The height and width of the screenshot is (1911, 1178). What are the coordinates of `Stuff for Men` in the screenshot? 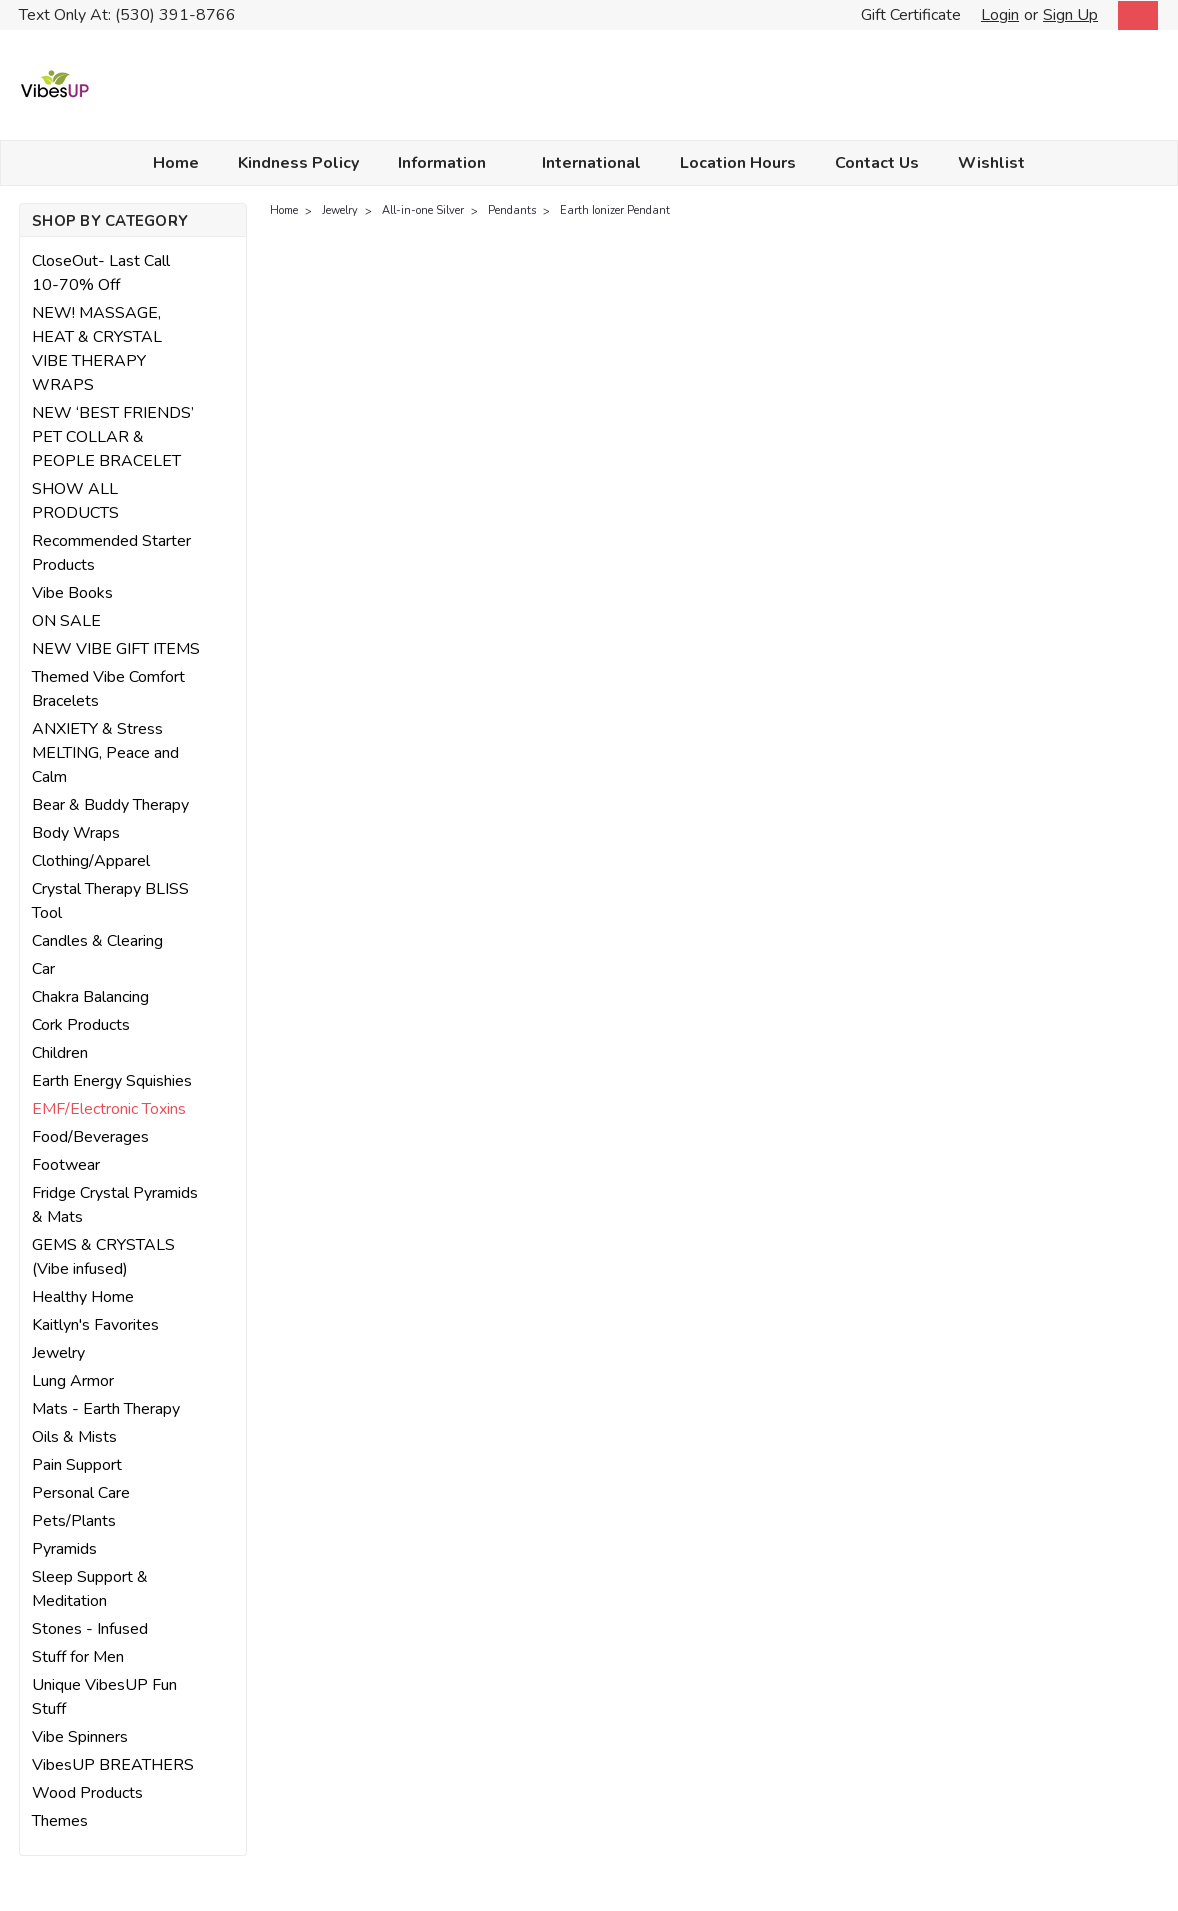 It's located at (78, 1657).